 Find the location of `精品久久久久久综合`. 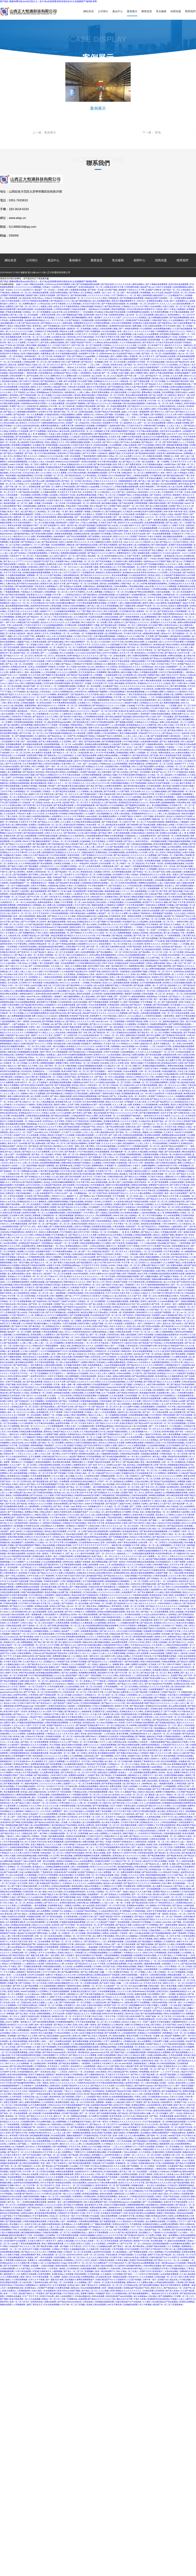

精品久久久久久综合 is located at coordinates (115, 1102).